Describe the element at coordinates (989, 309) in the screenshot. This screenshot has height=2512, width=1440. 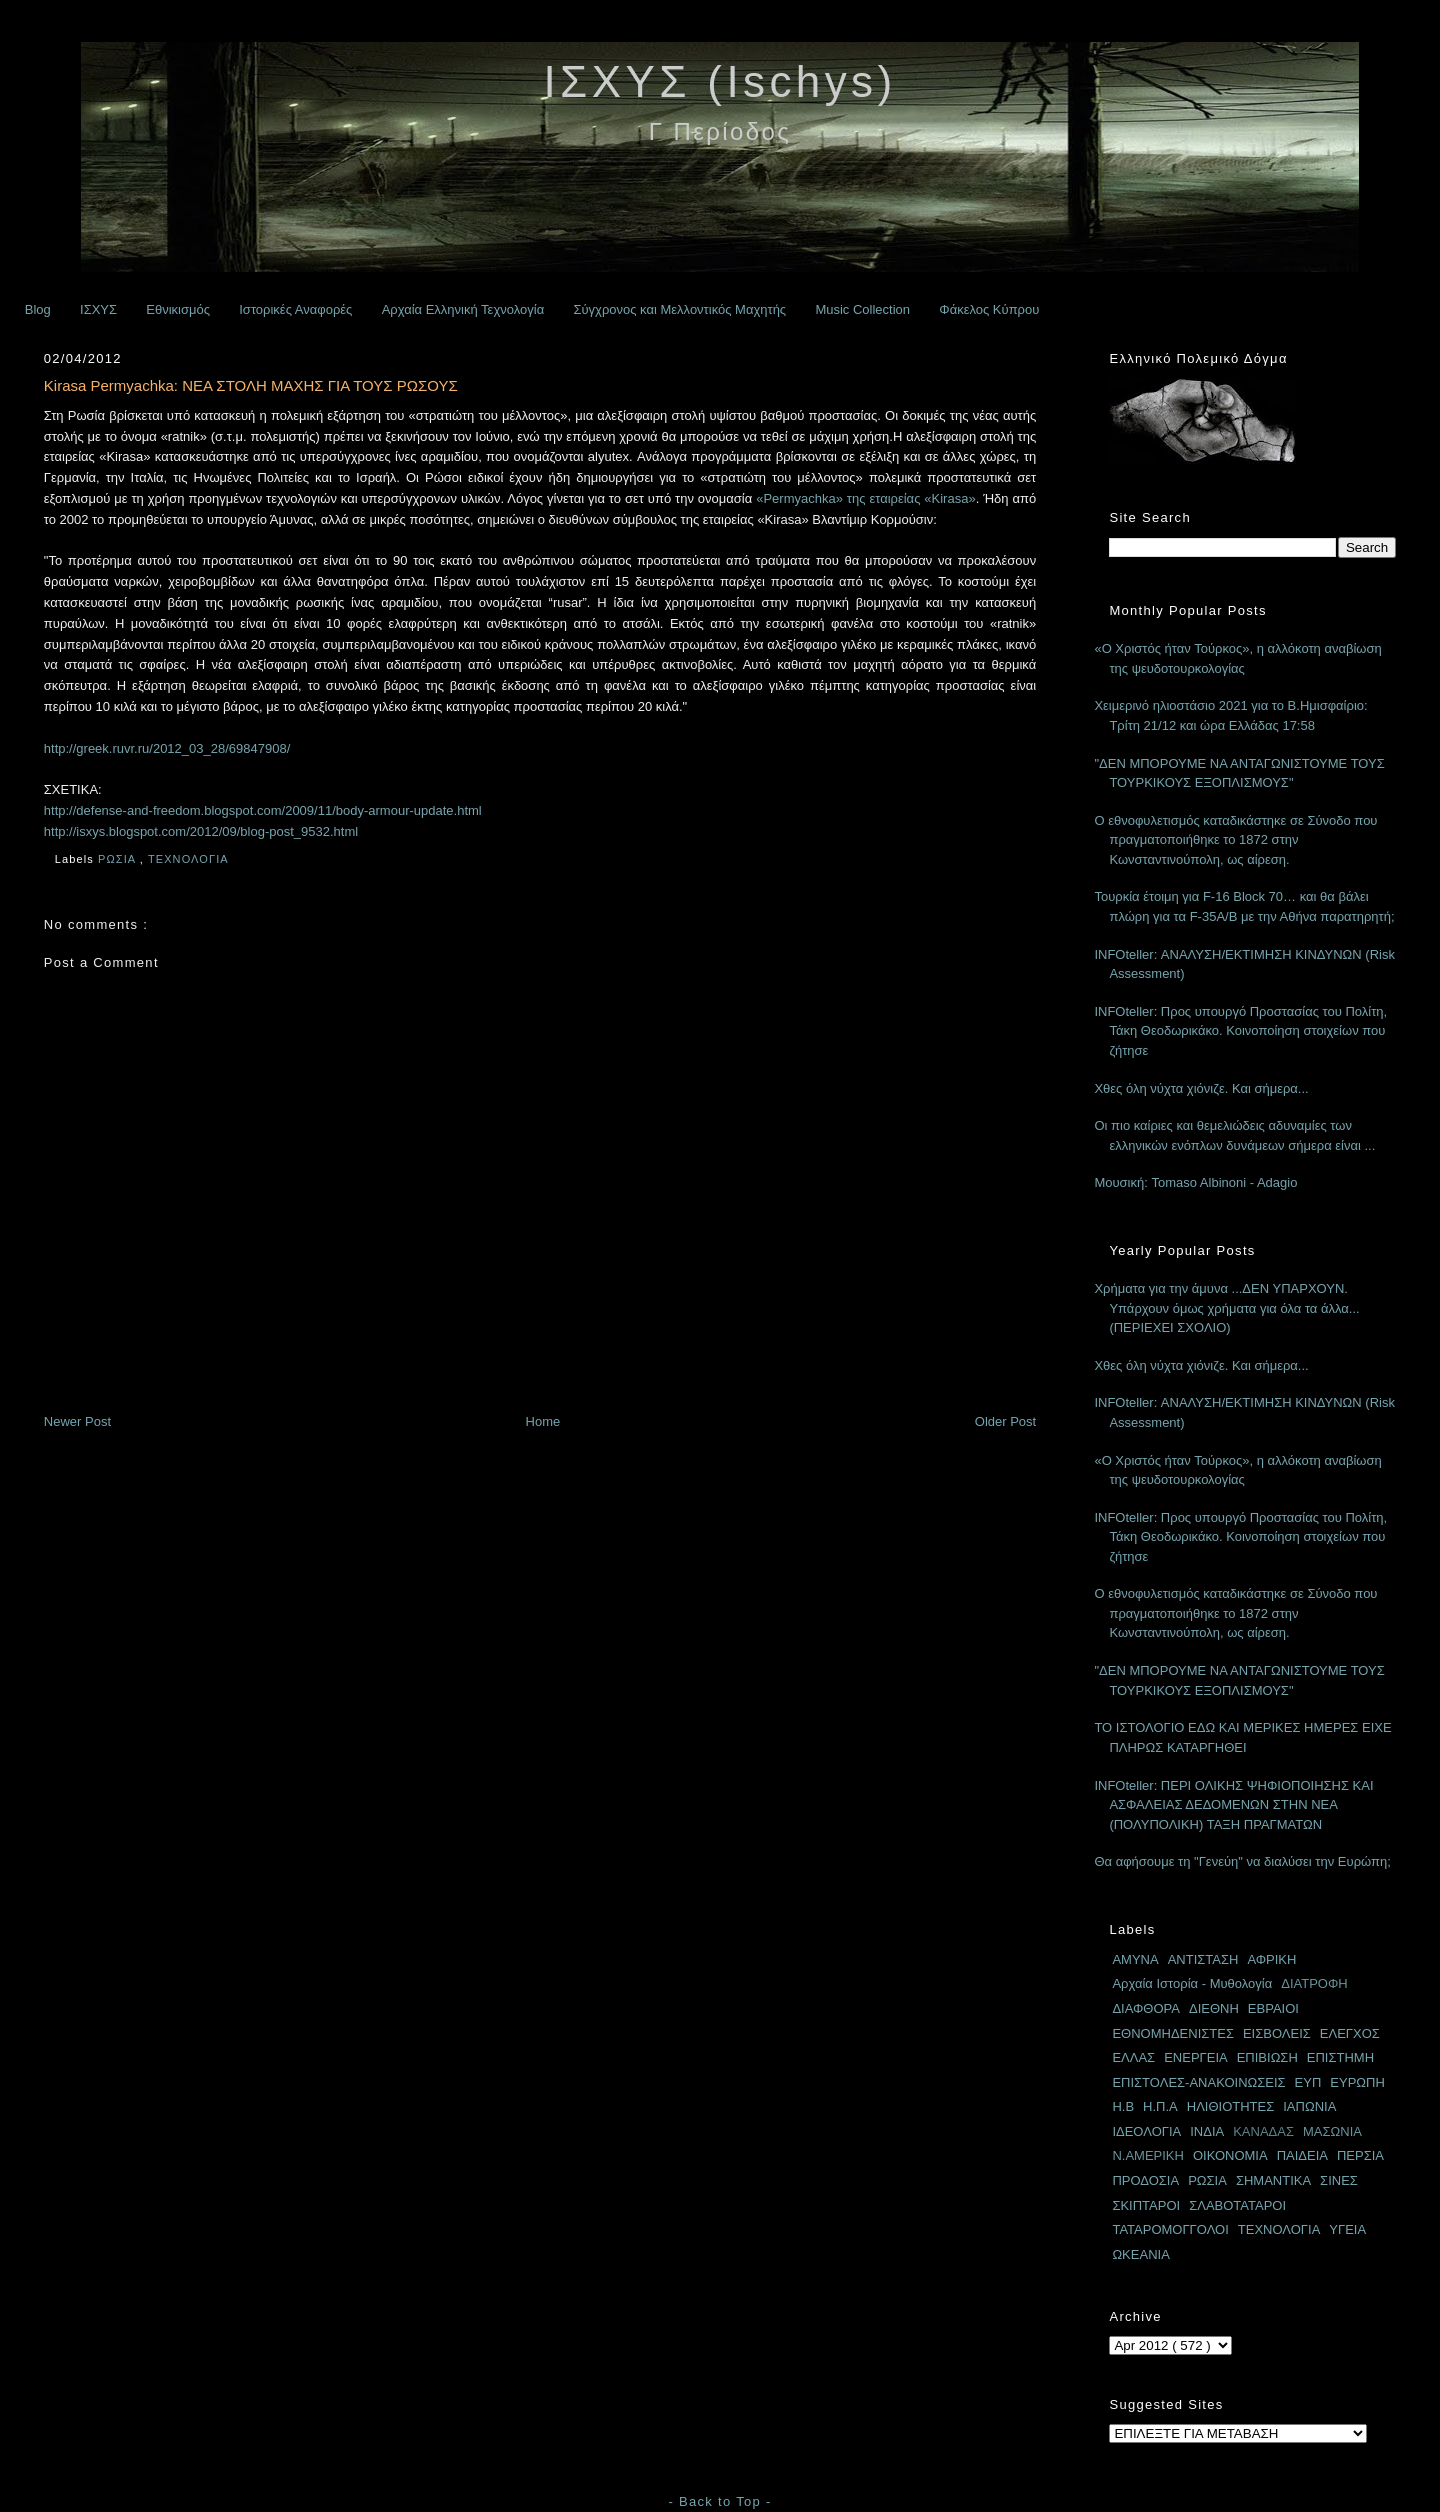
I see `Φάκελος Κύπρου` at that location.